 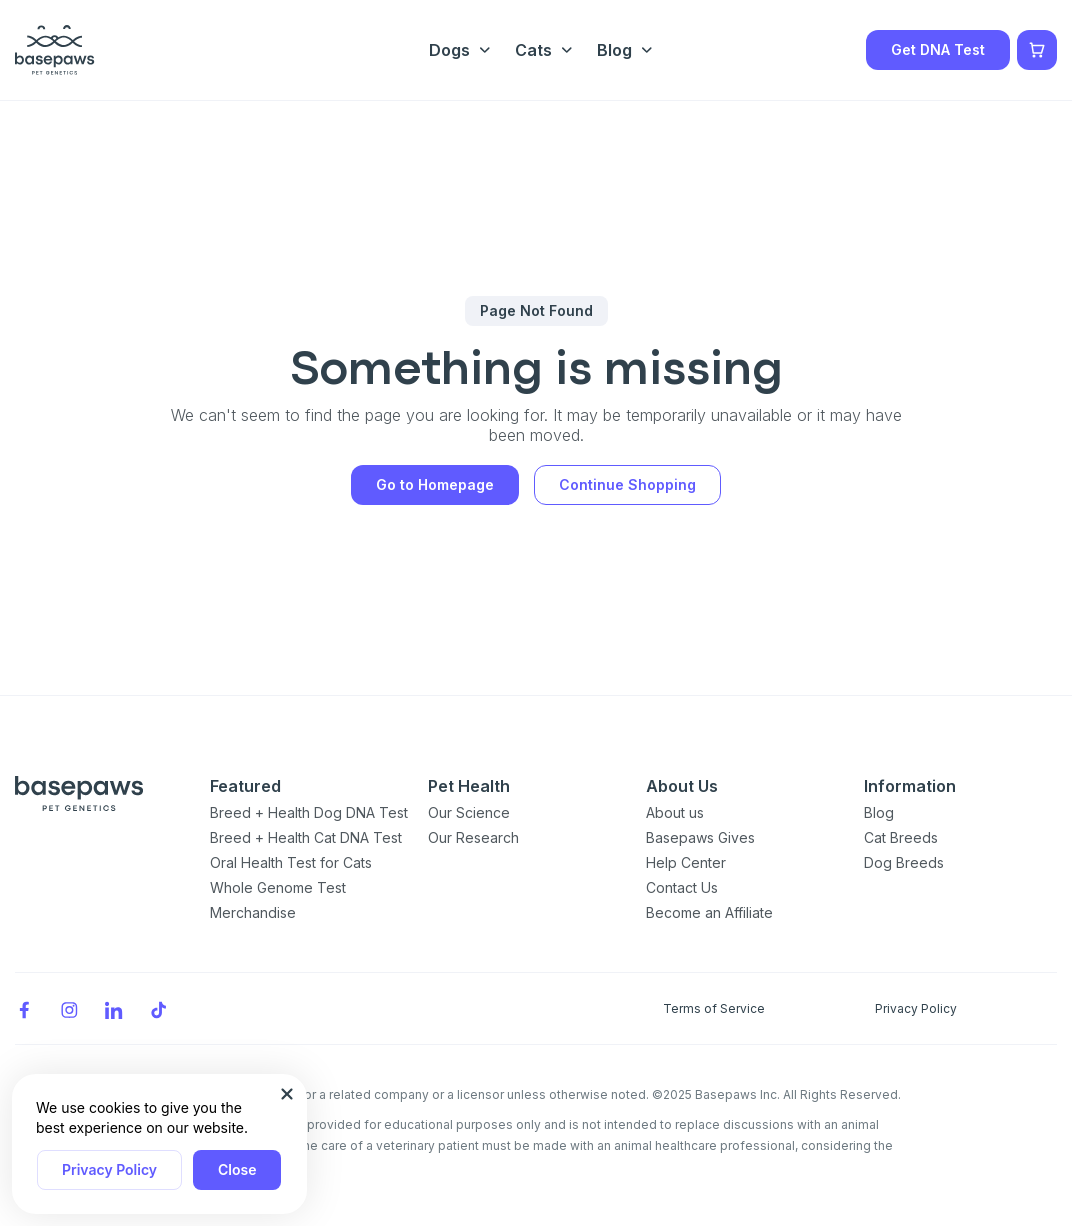 I want to click on Oral Health Test for Cats, so click(x=291, y=862).